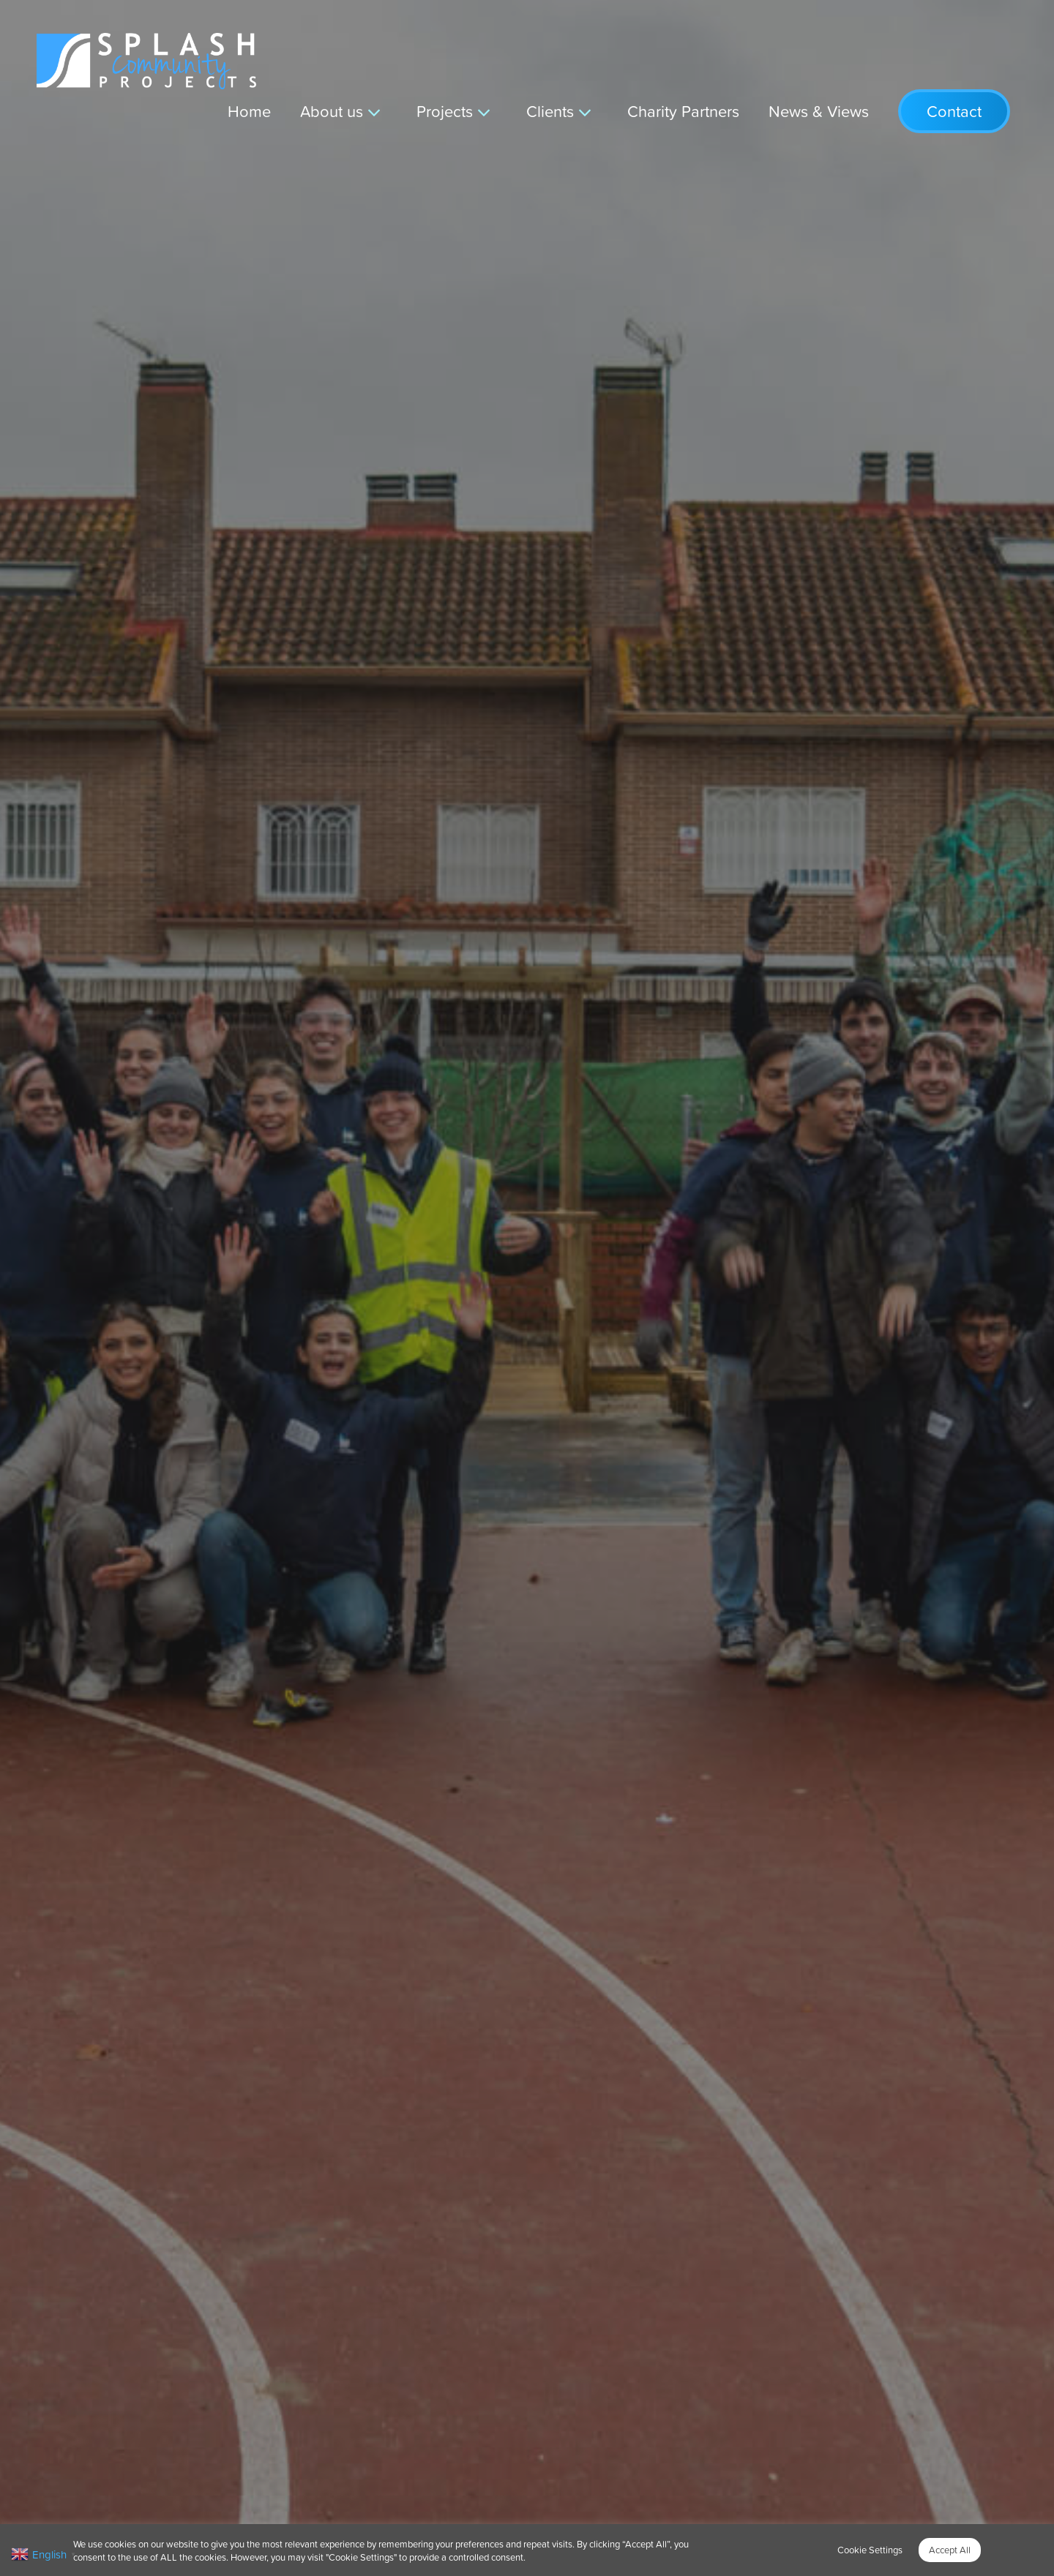  I want to click on Cookie Settings [button], so click(869, 2549).